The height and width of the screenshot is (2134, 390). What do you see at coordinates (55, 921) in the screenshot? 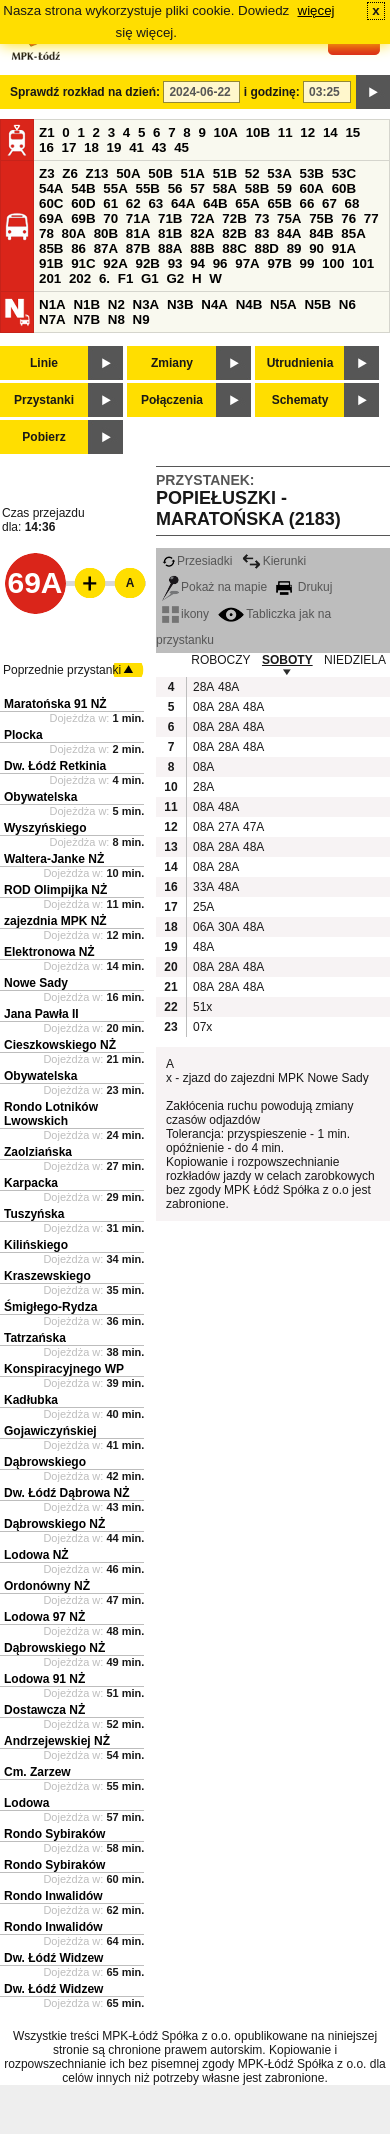
I see `zajezdnia MPK NŻ` at bounding box center [55, 921].